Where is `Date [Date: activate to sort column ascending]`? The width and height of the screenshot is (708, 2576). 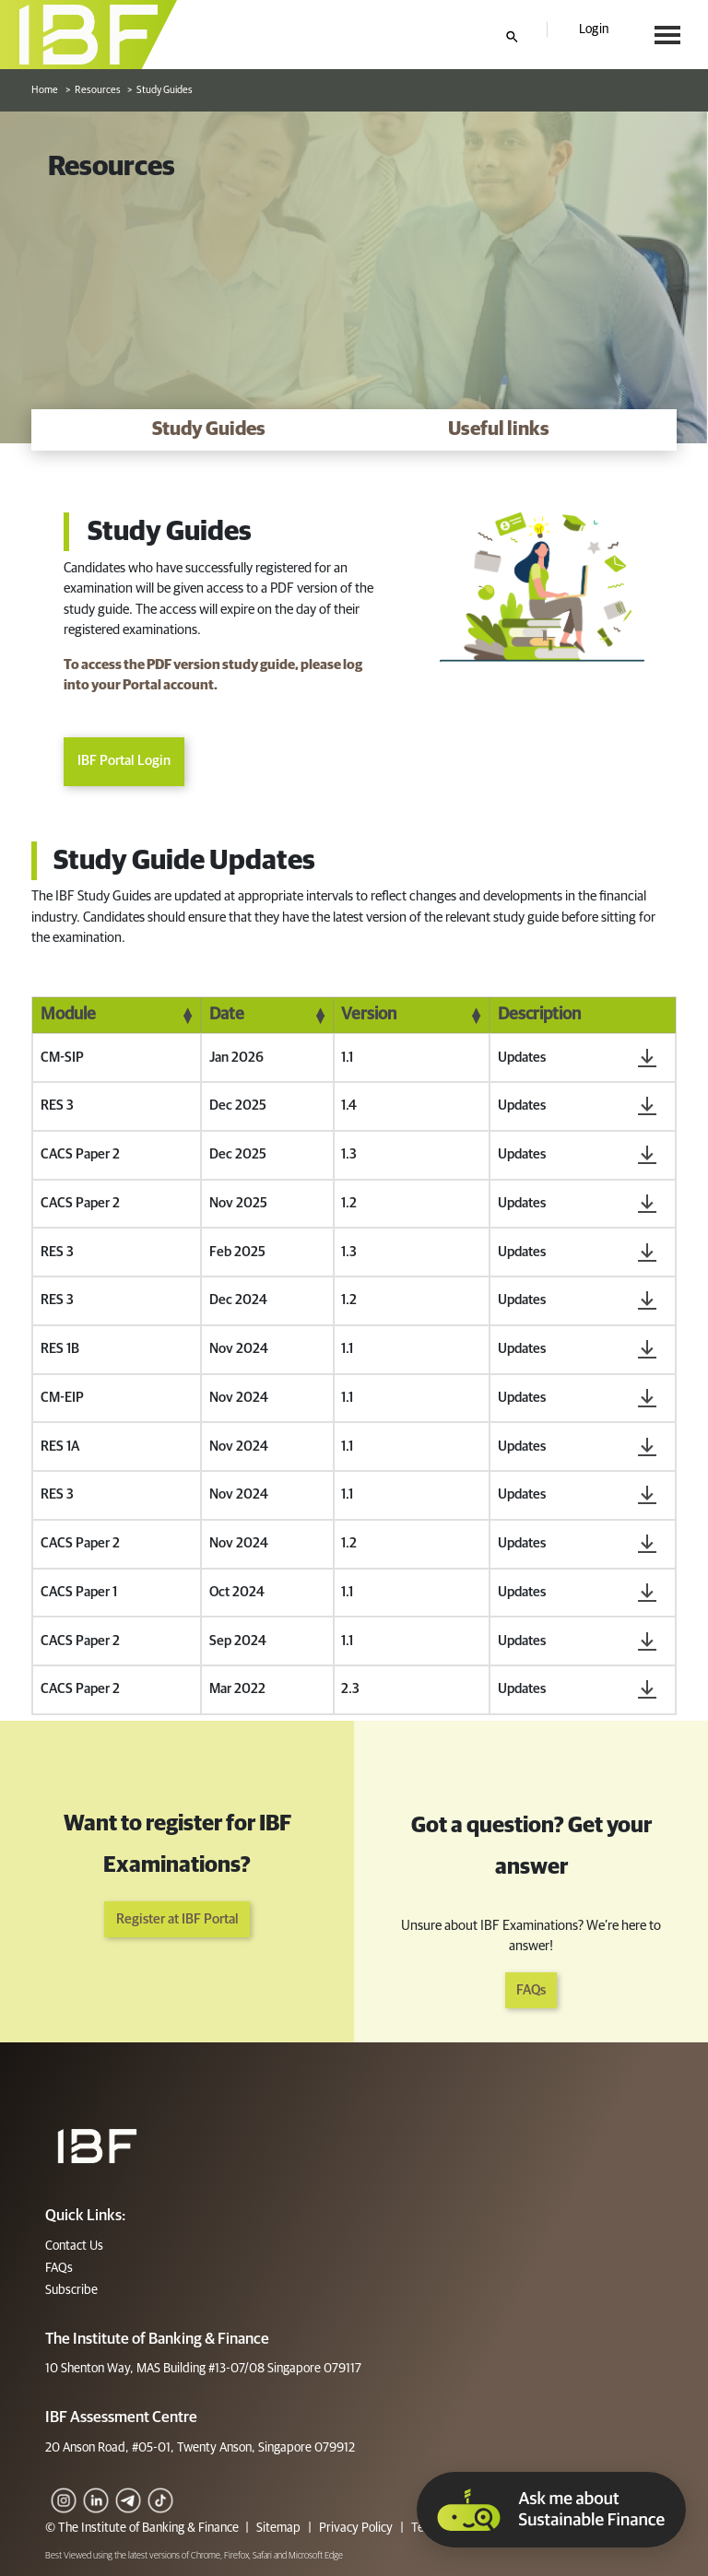 Date [Date: activate to sort column ascending] is located at coordinates (226, 1015).